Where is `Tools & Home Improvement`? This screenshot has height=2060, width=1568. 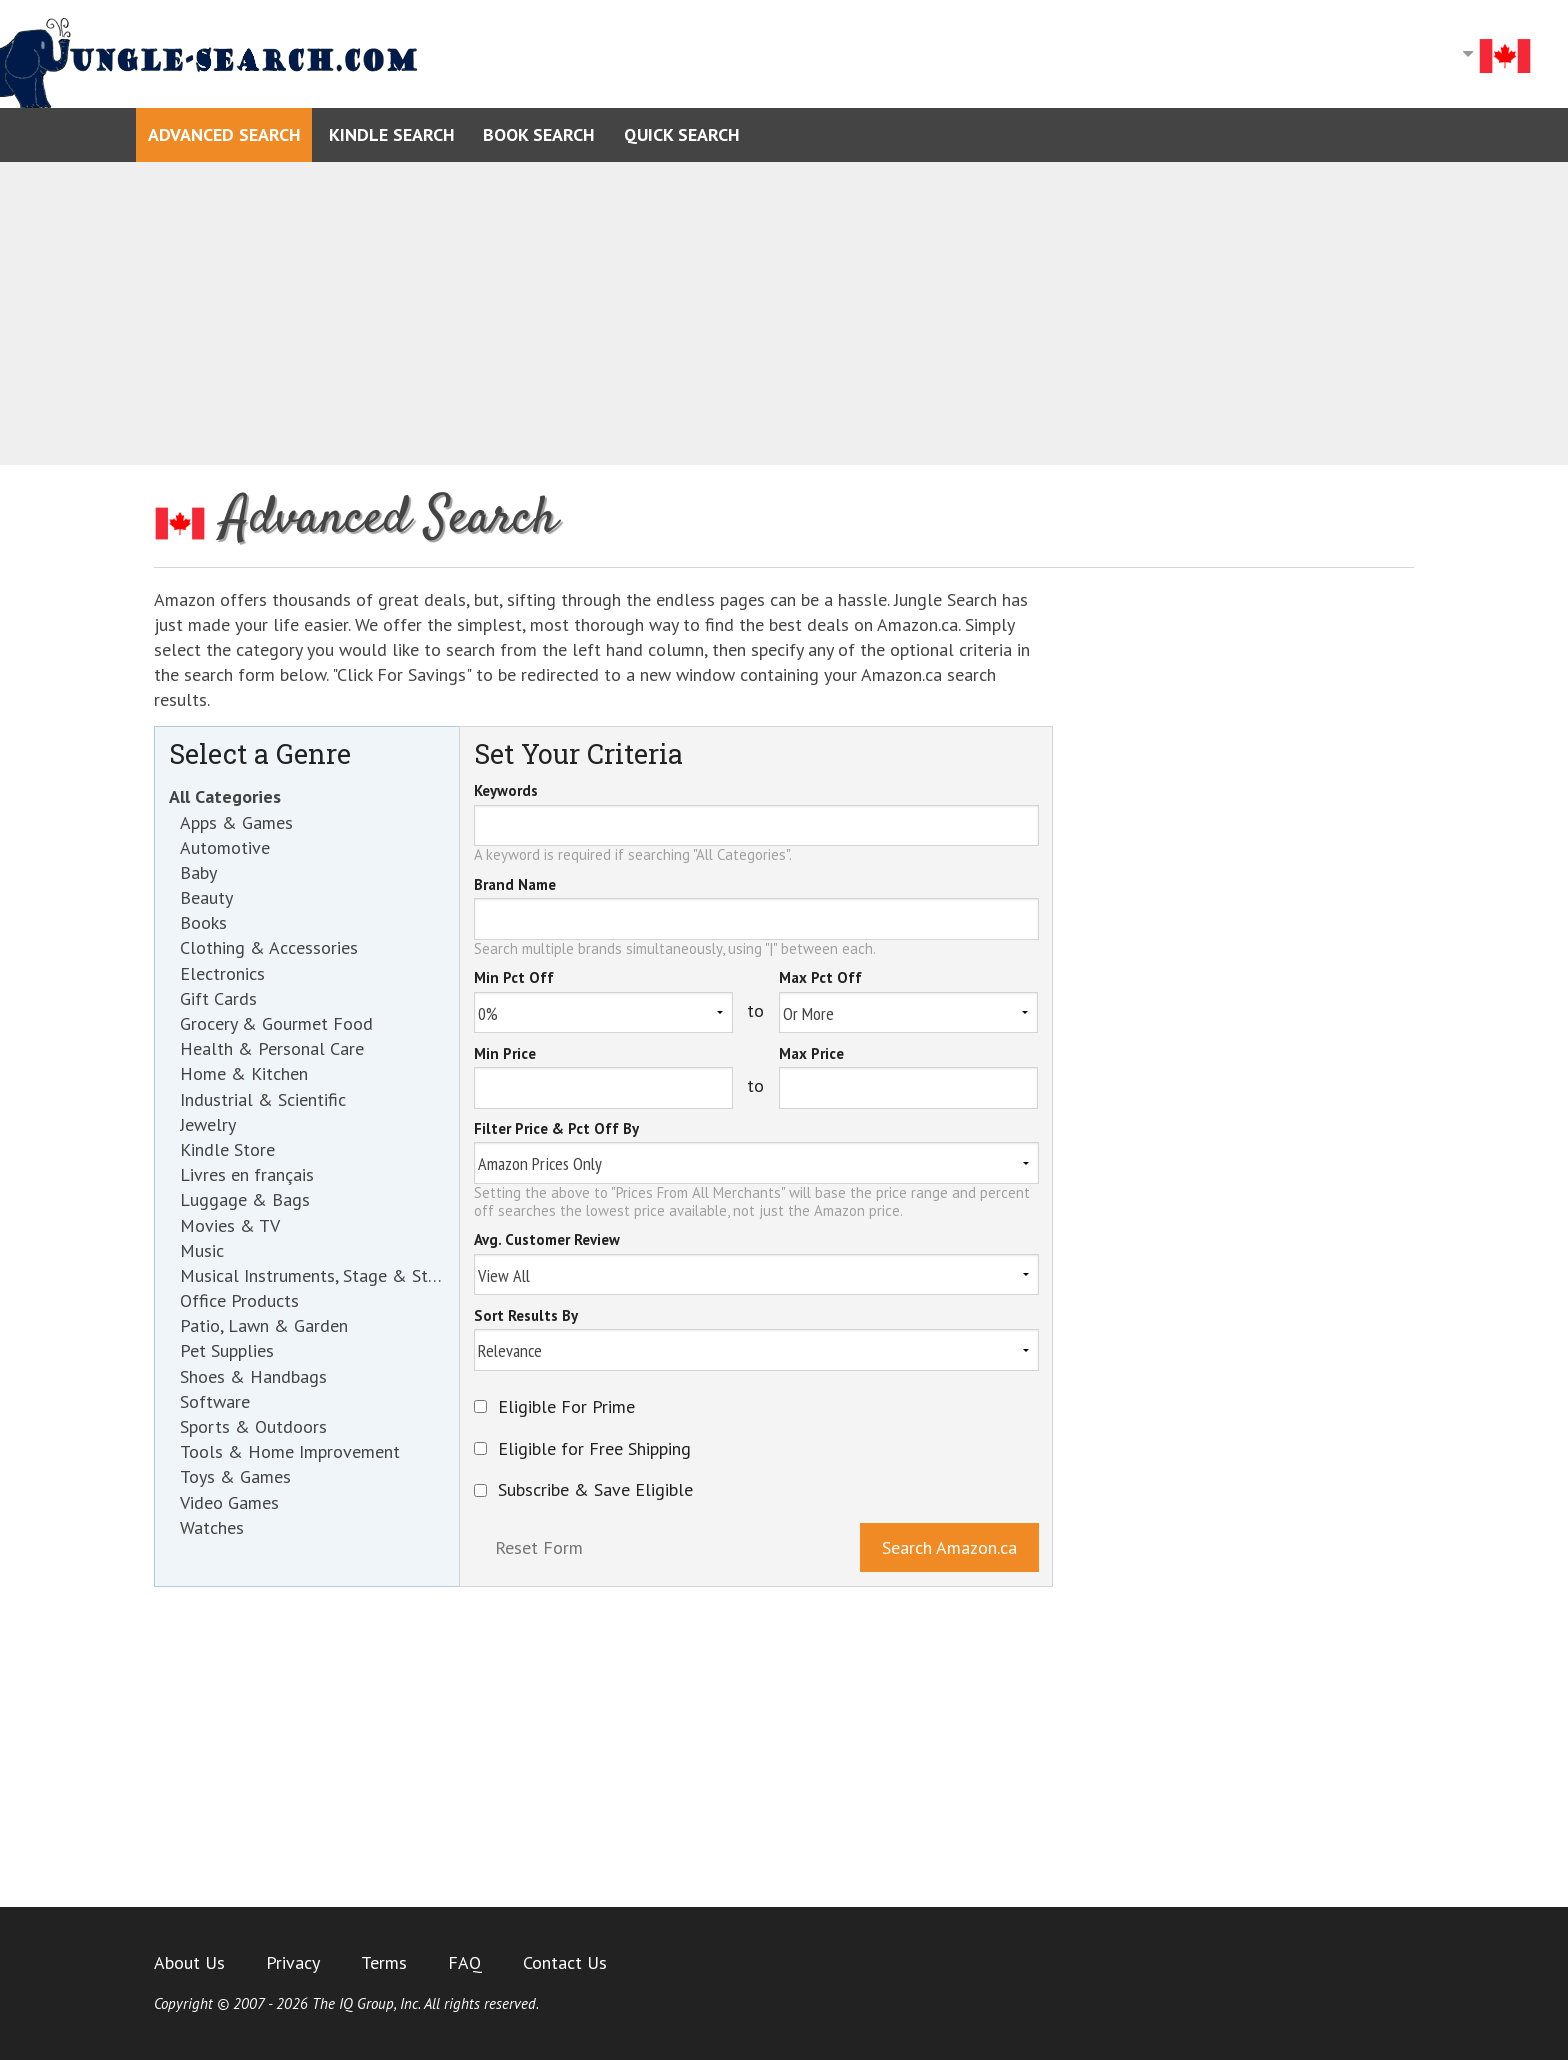
Tools & Home Improvement is located at coordinates (290, 1451).